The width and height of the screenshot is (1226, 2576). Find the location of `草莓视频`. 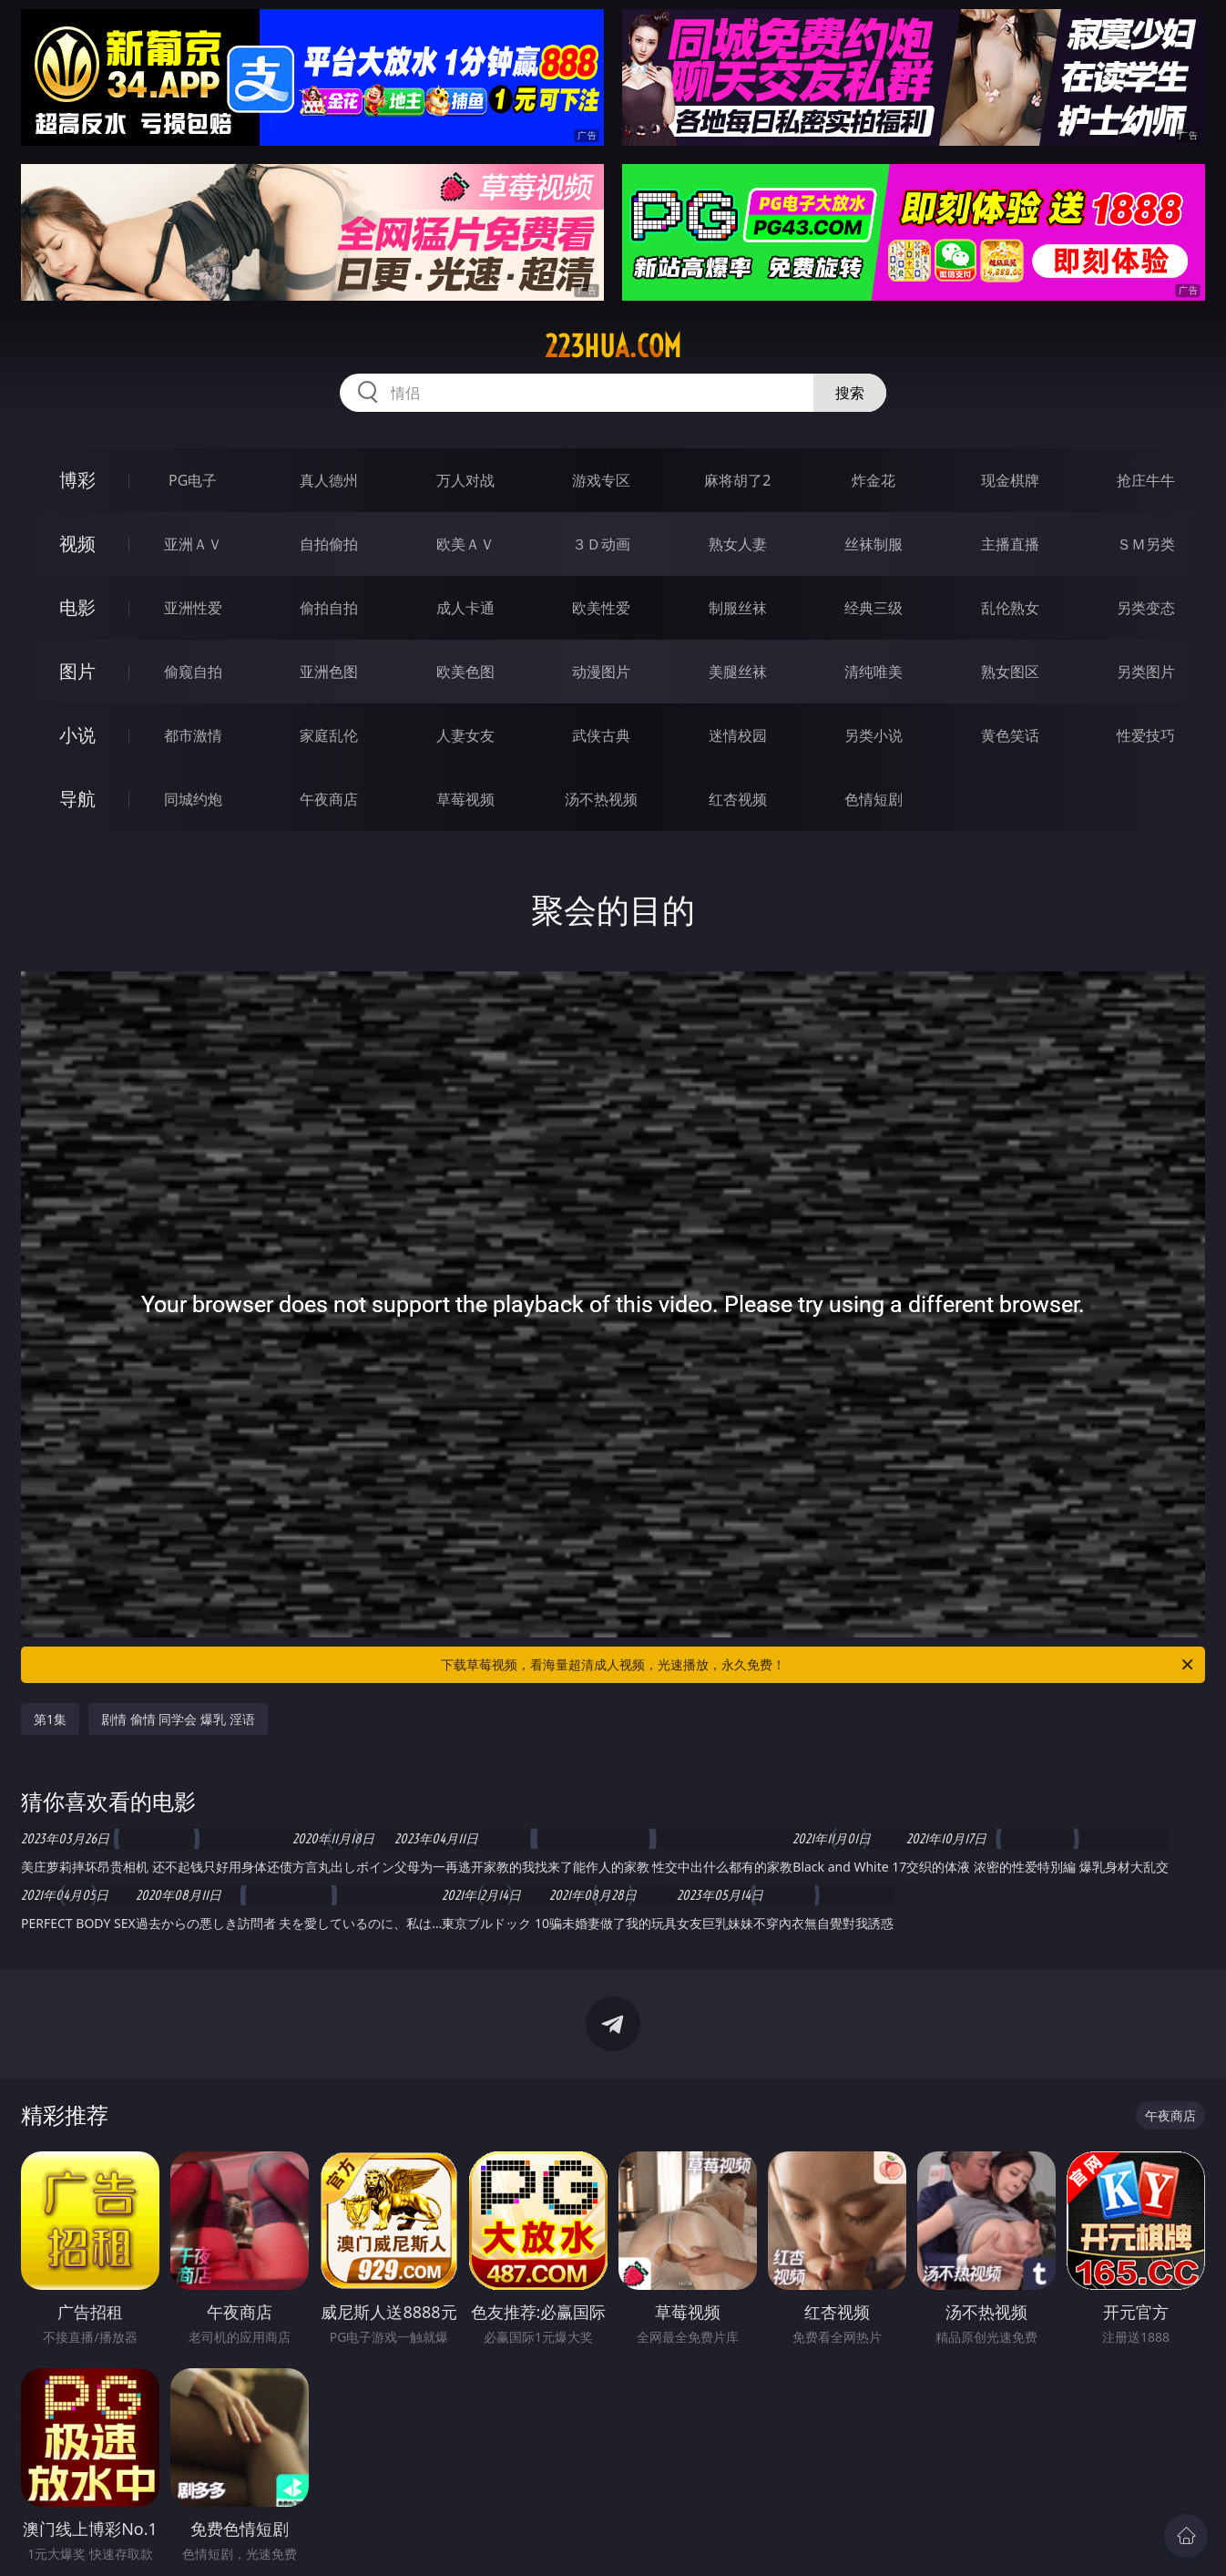

草莓视频 is located at coordinates (465, 799).